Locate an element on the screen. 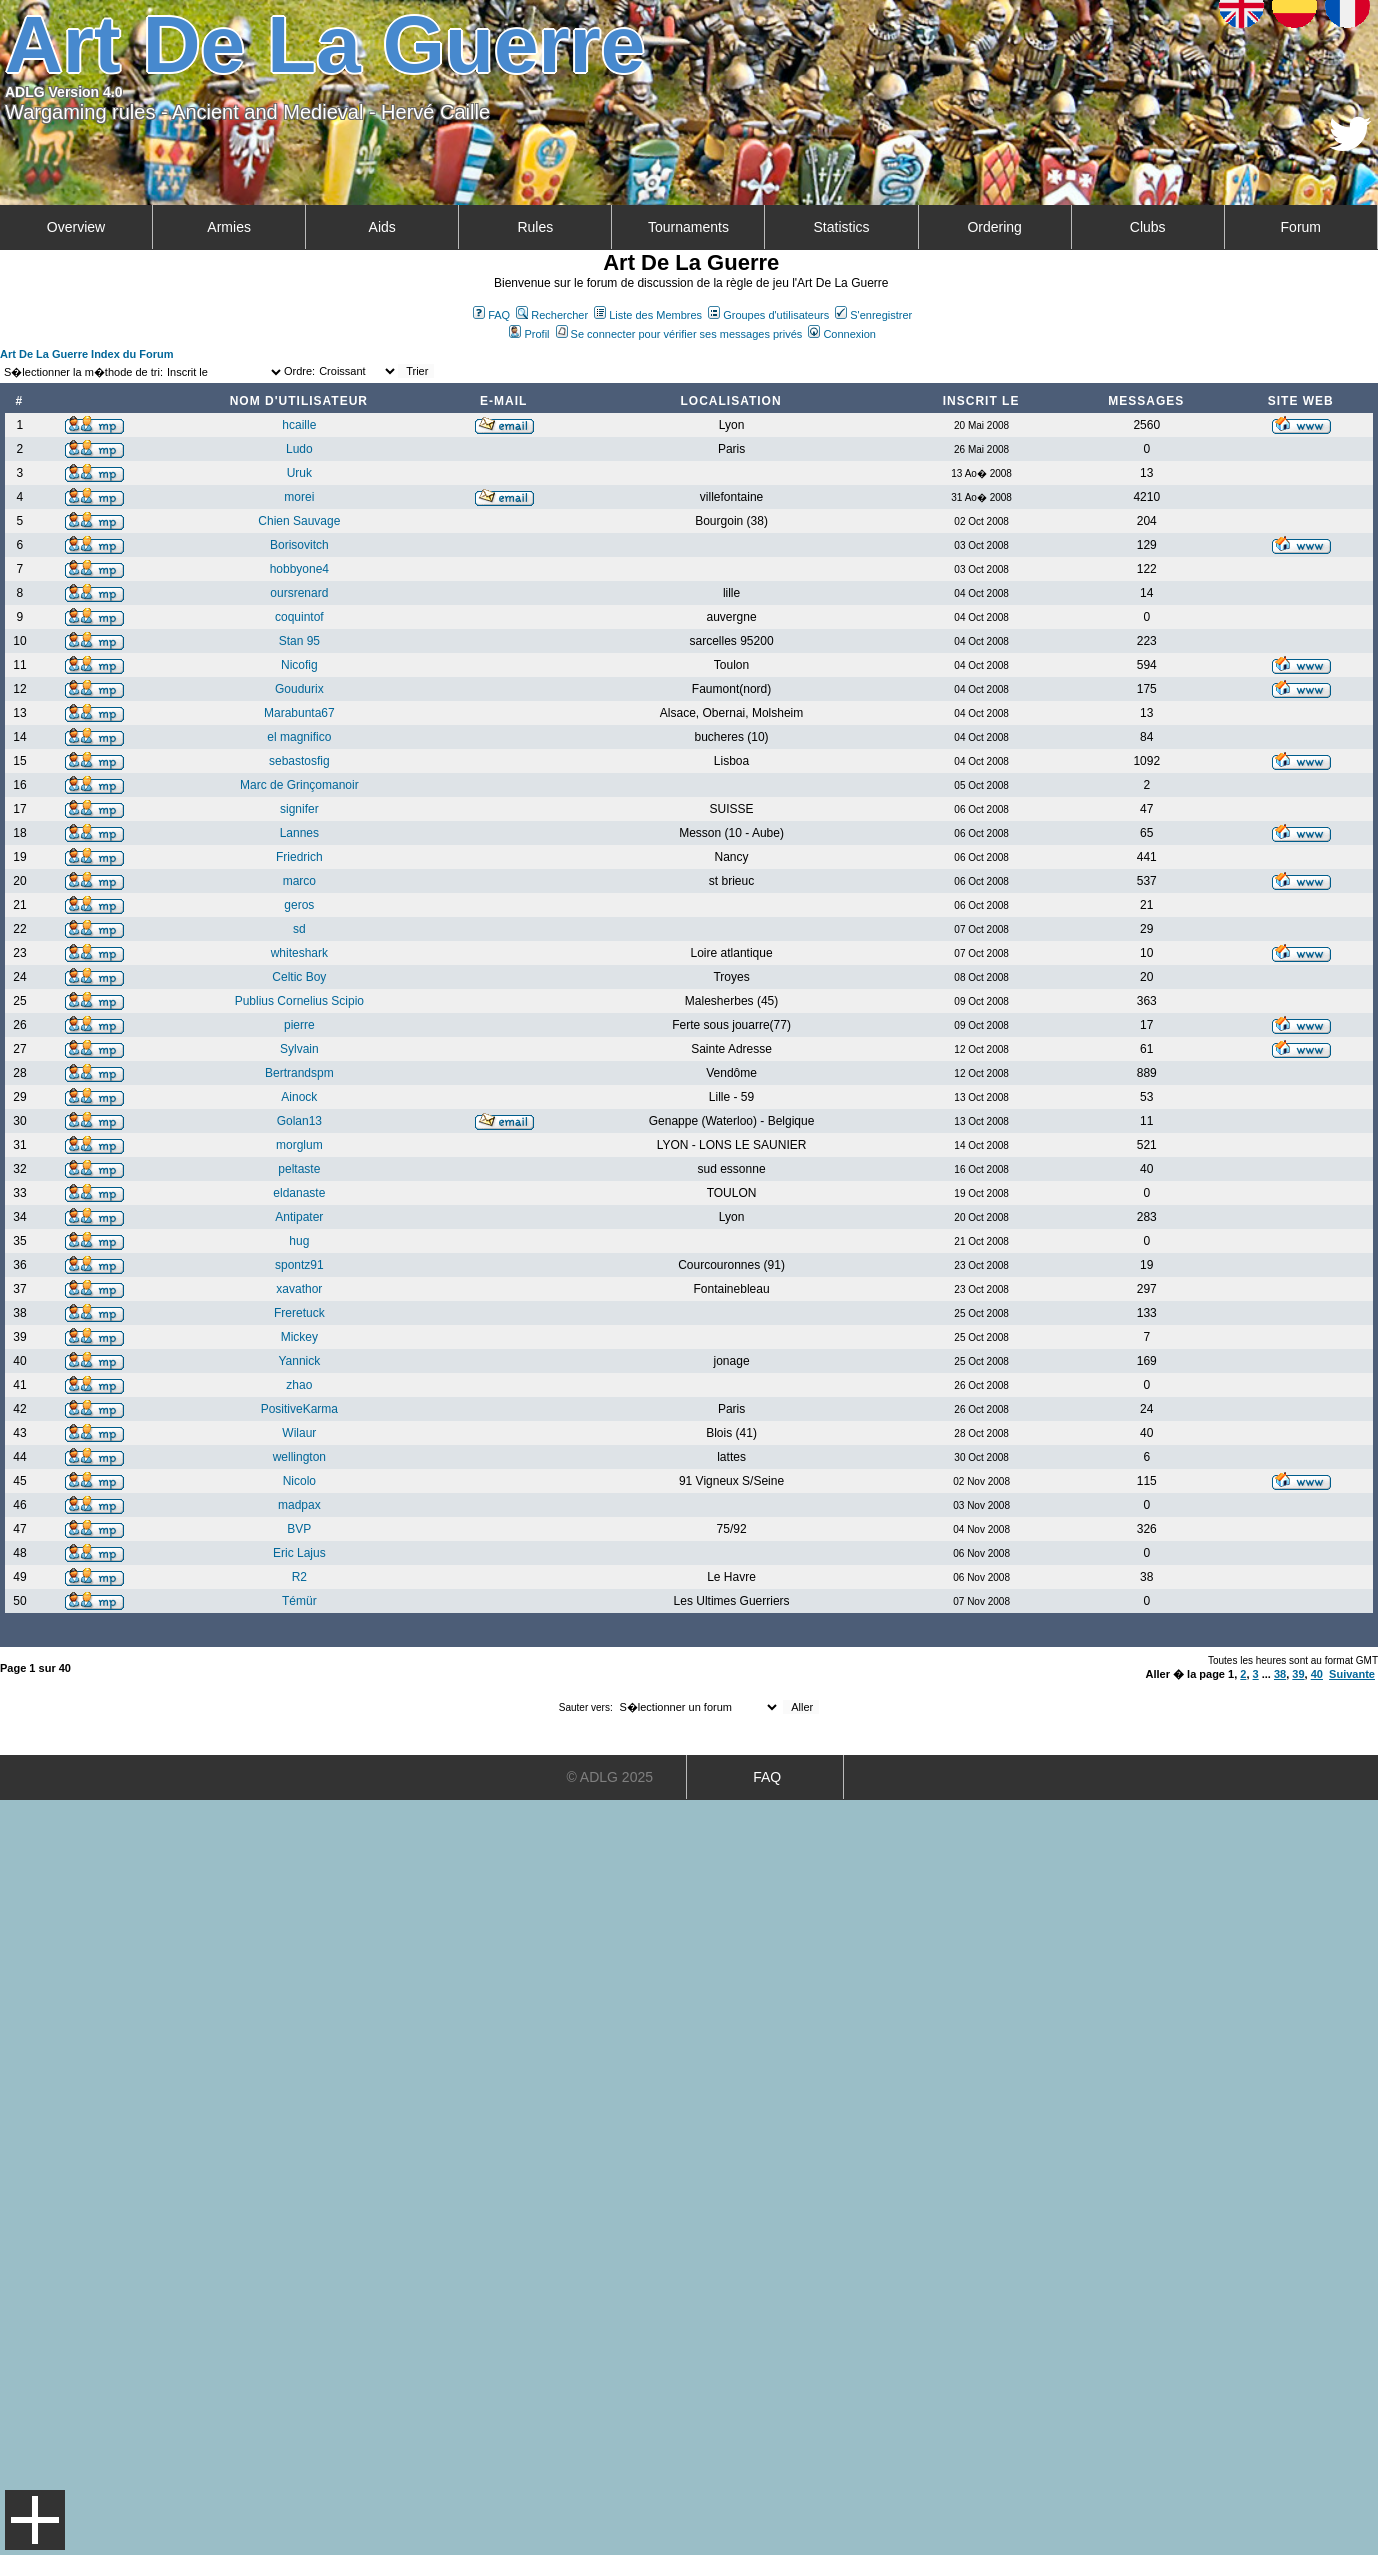  Tournaments is located at coordinates (688, 227).